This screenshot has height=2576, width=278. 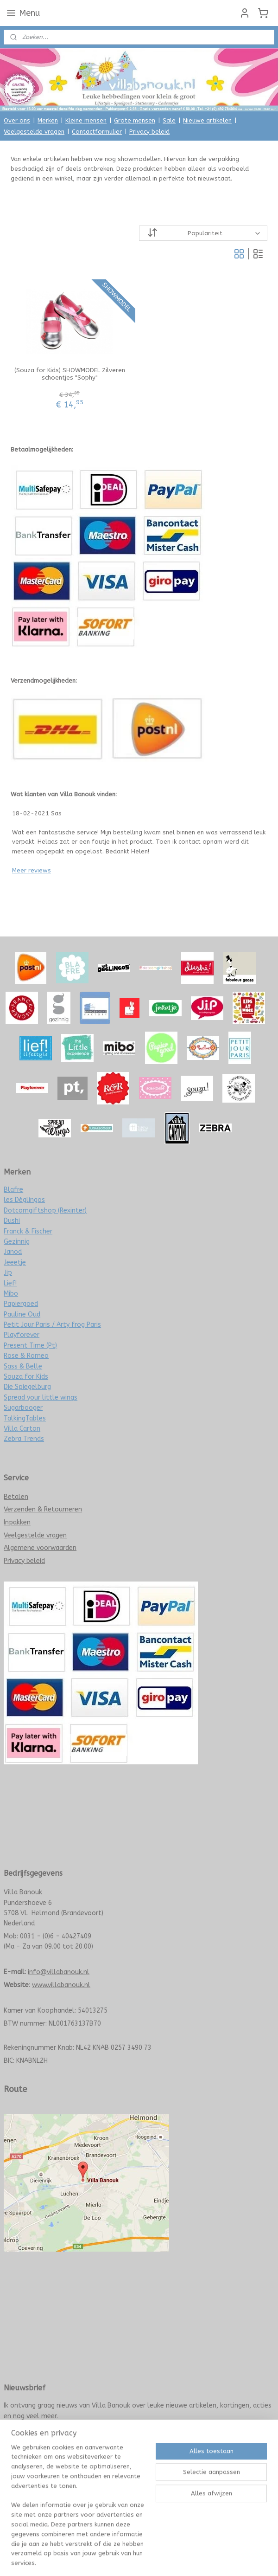 What do you see at coordinates (13, 1252) in the screenshot?
I see `Janod` at bounding box center [13, 1252].